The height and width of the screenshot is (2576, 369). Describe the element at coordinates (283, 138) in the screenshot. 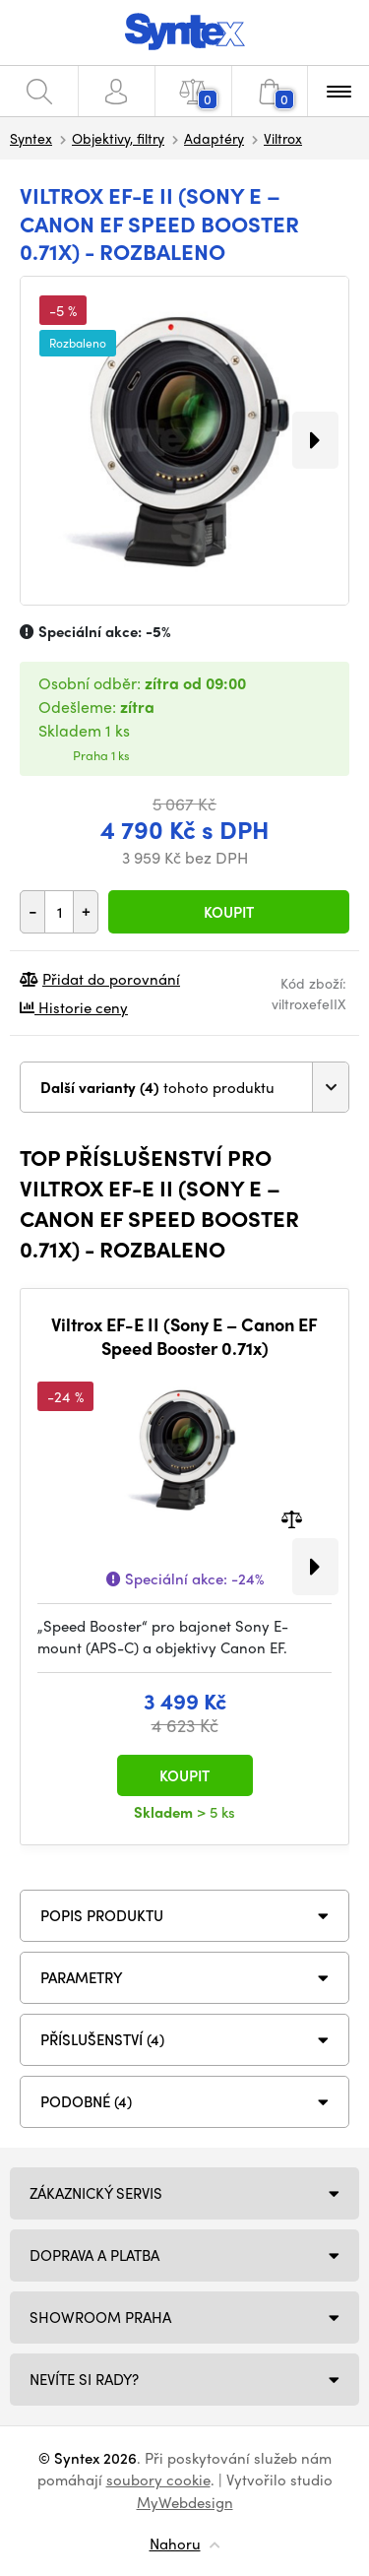

I see `Viltrox` at that location.